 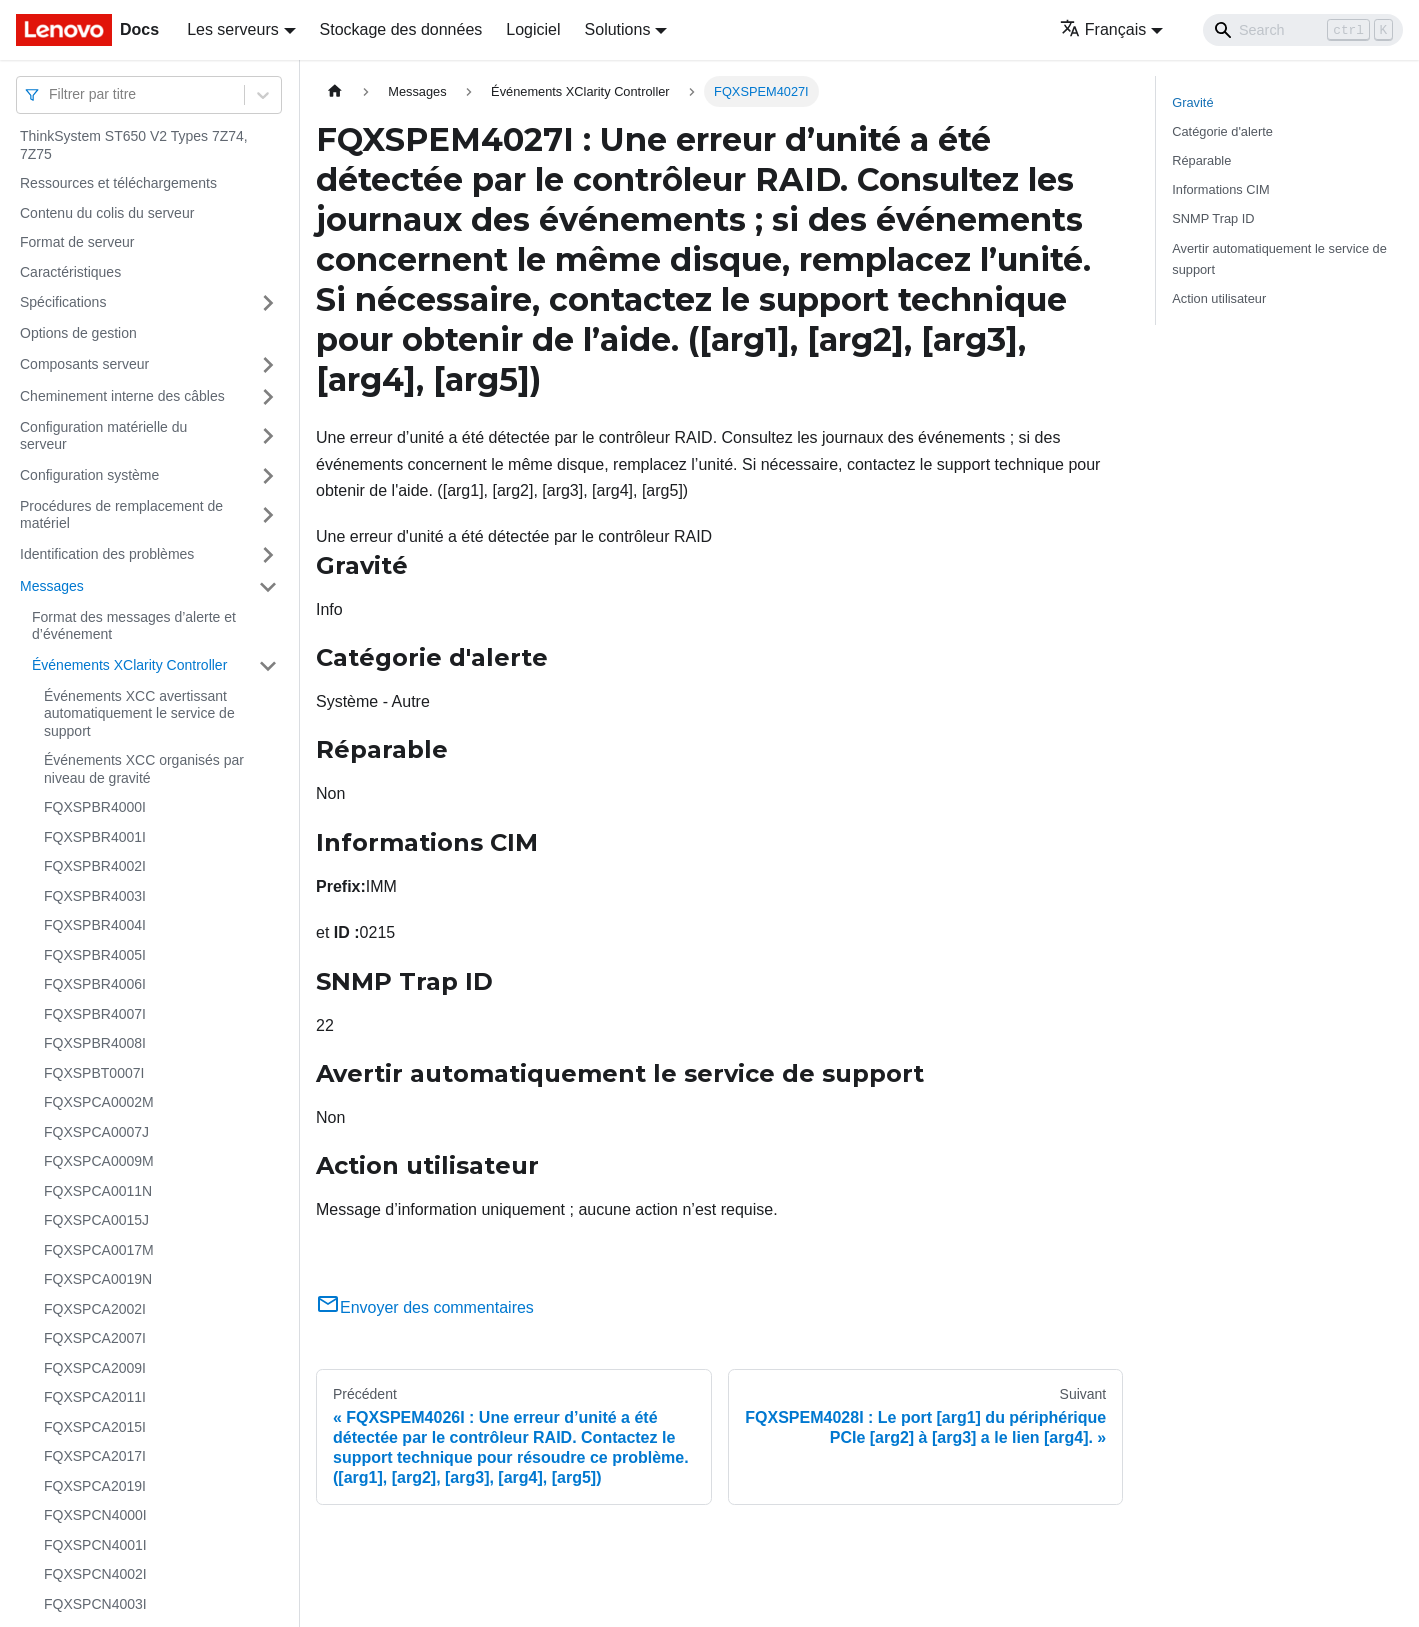 What do you see at coordinates (95, 807) in the screenshot?
I see `FQXSPBR4000I` at bounding box center [95, 807].